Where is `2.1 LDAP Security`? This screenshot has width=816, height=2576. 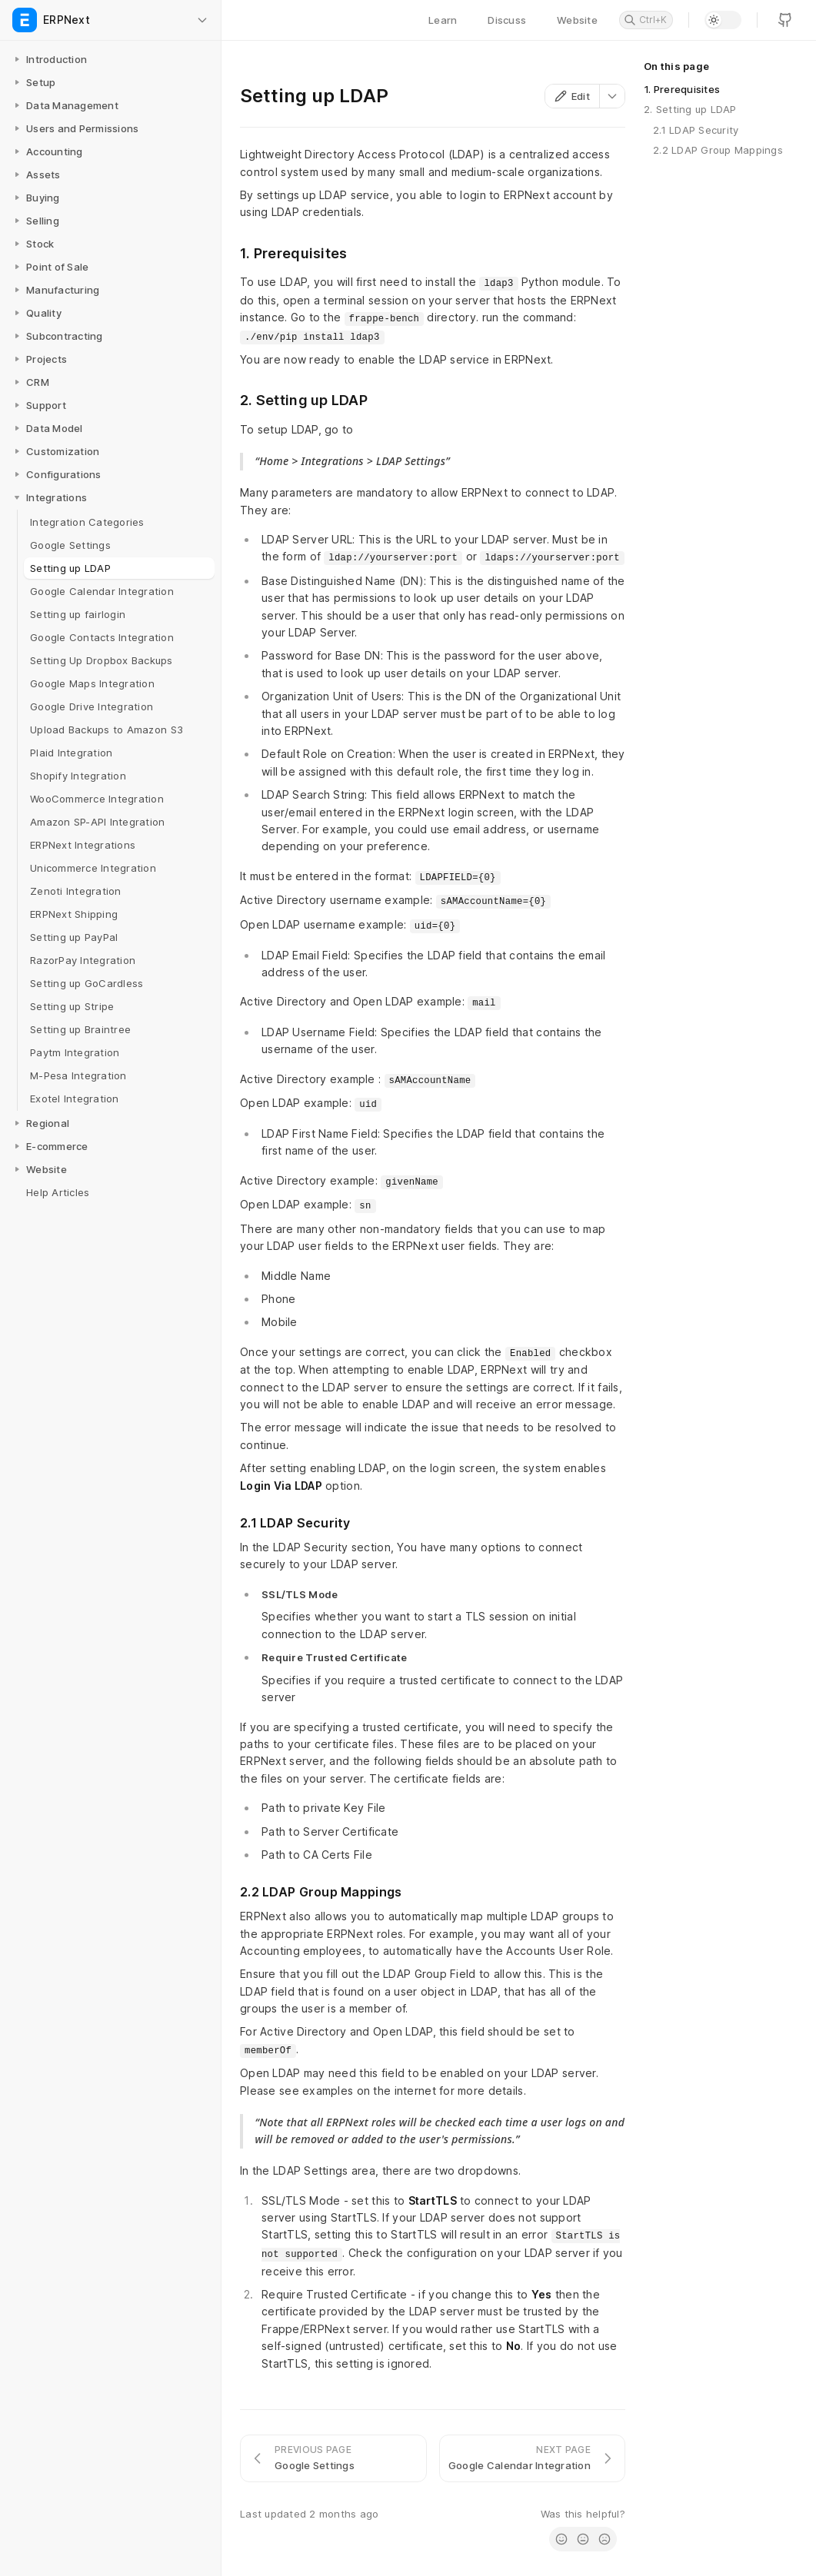 2.1 LDAP Security is located at coordinates (695, 130).